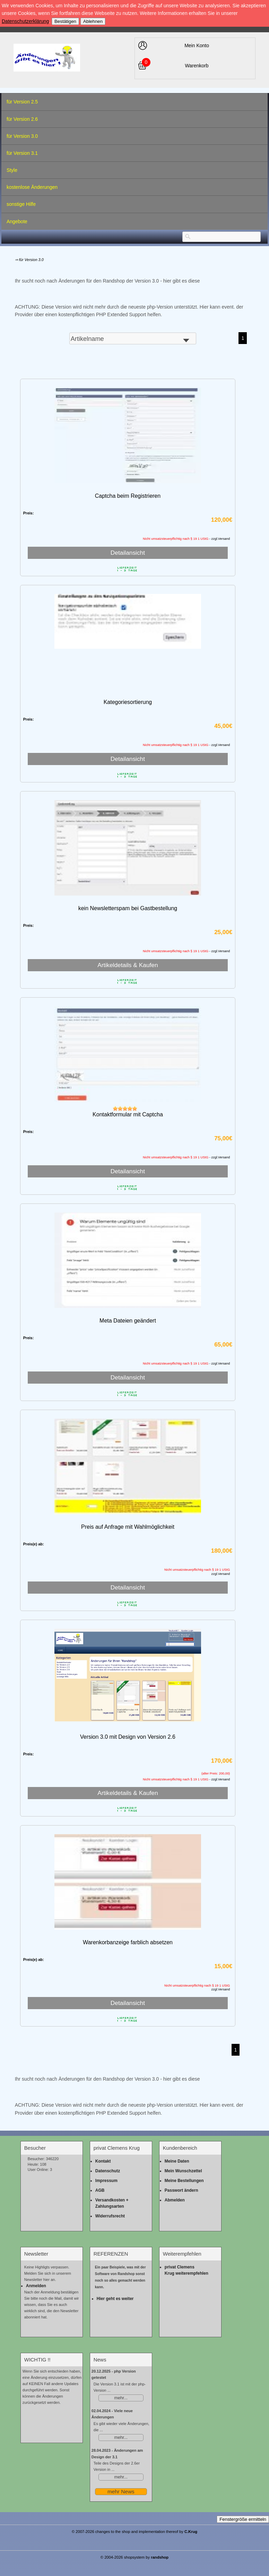 The image size is (269, 2576). What do you see at coordinates (100, 2190) in the screenshot?
I see `AGB` at bounding box center [100, 2190].